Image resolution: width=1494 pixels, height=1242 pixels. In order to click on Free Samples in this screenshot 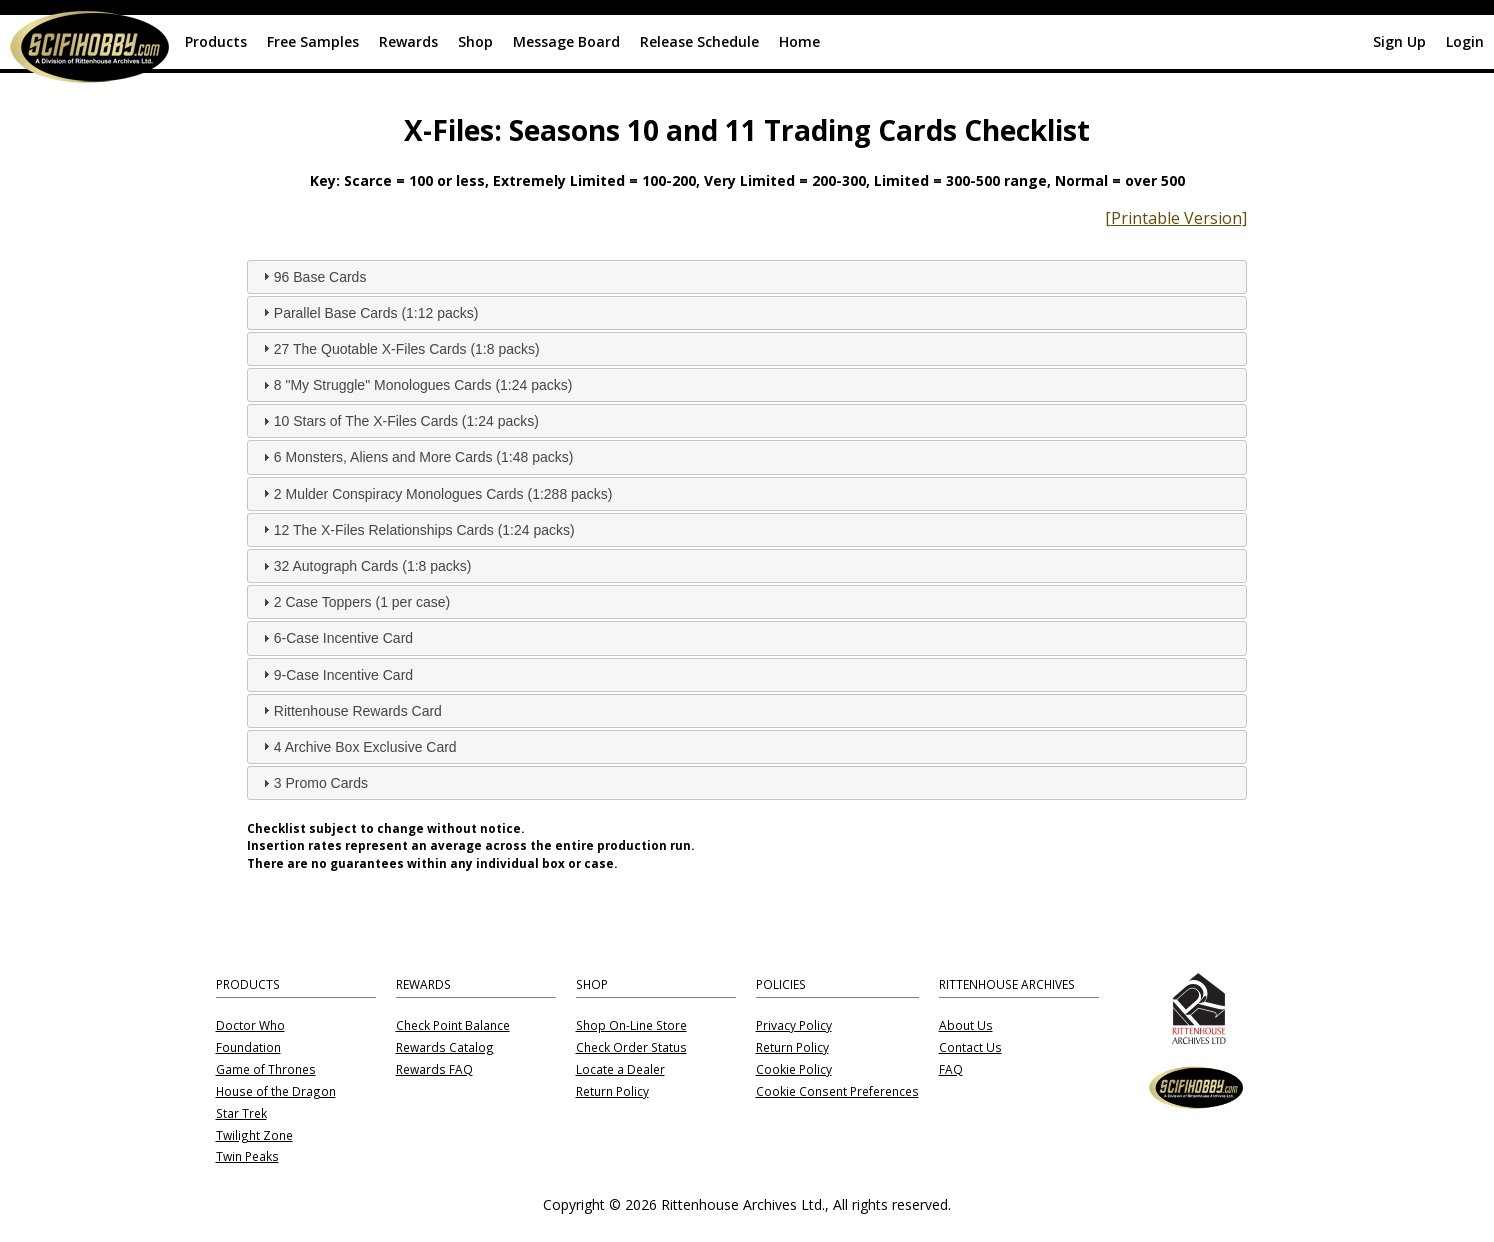, I will do `click(313, 41)`.